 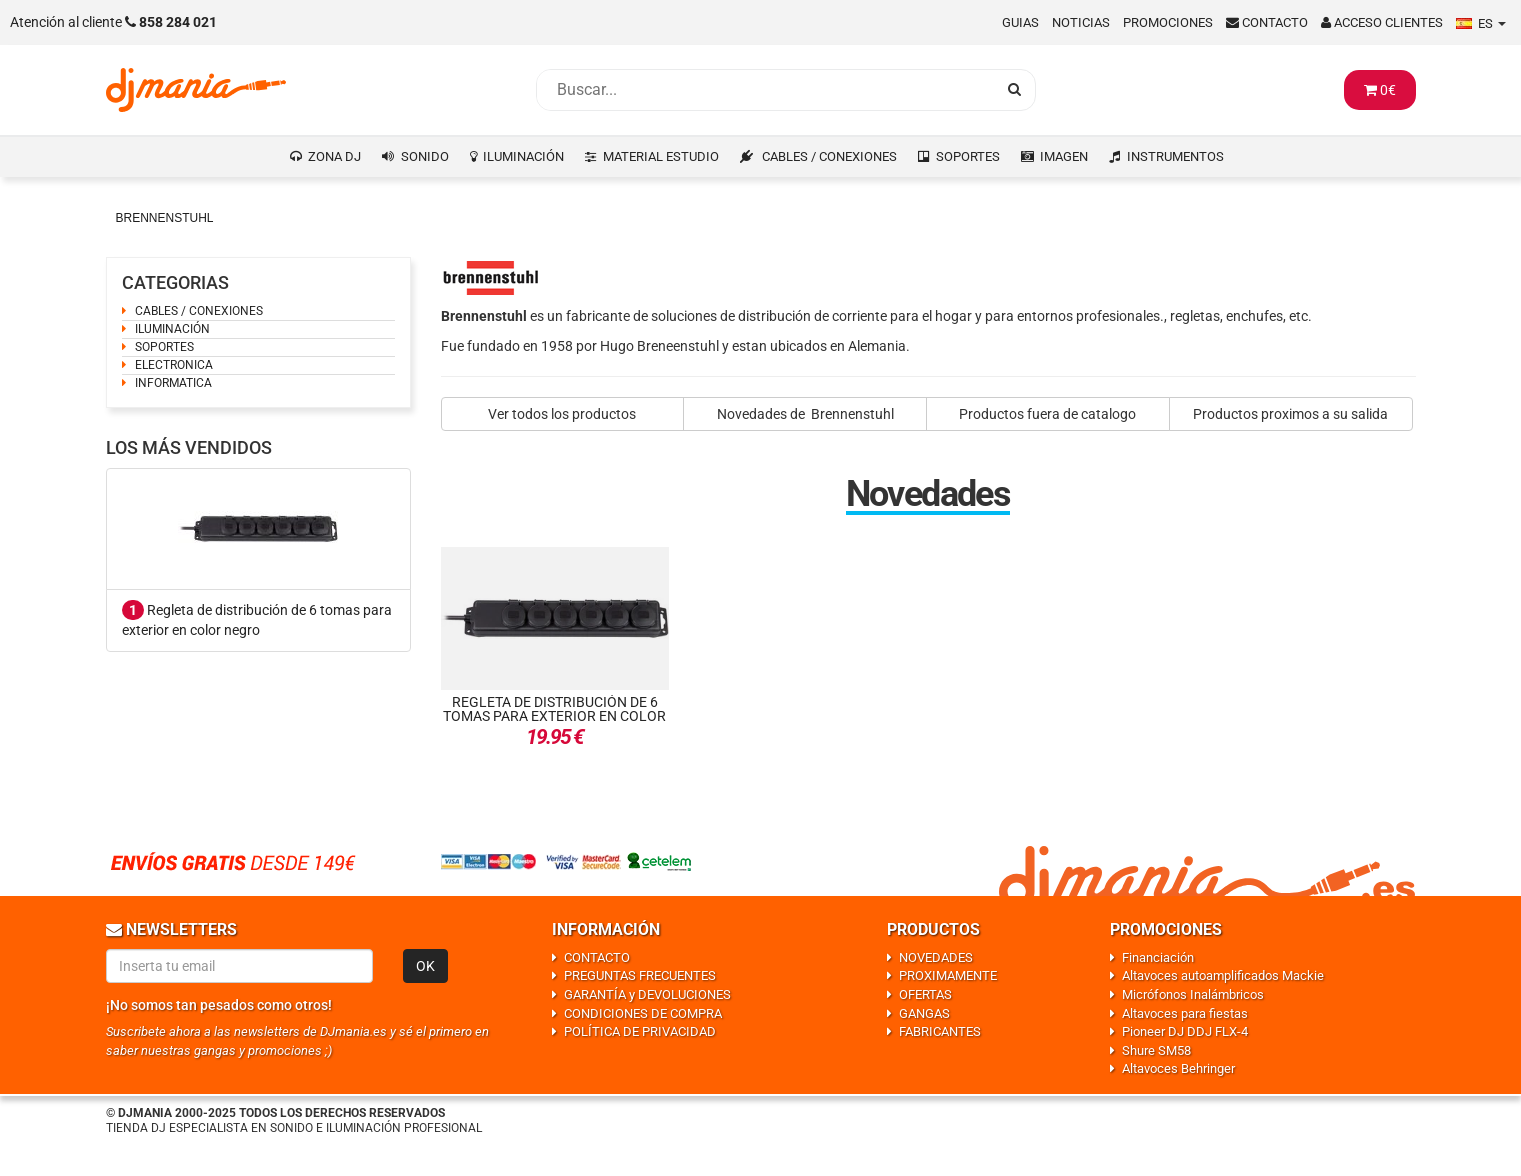 What do you see at coordinates (173, 383) in the screenshot?
I see `INFORMATICA` at bounding box center [173, 383].